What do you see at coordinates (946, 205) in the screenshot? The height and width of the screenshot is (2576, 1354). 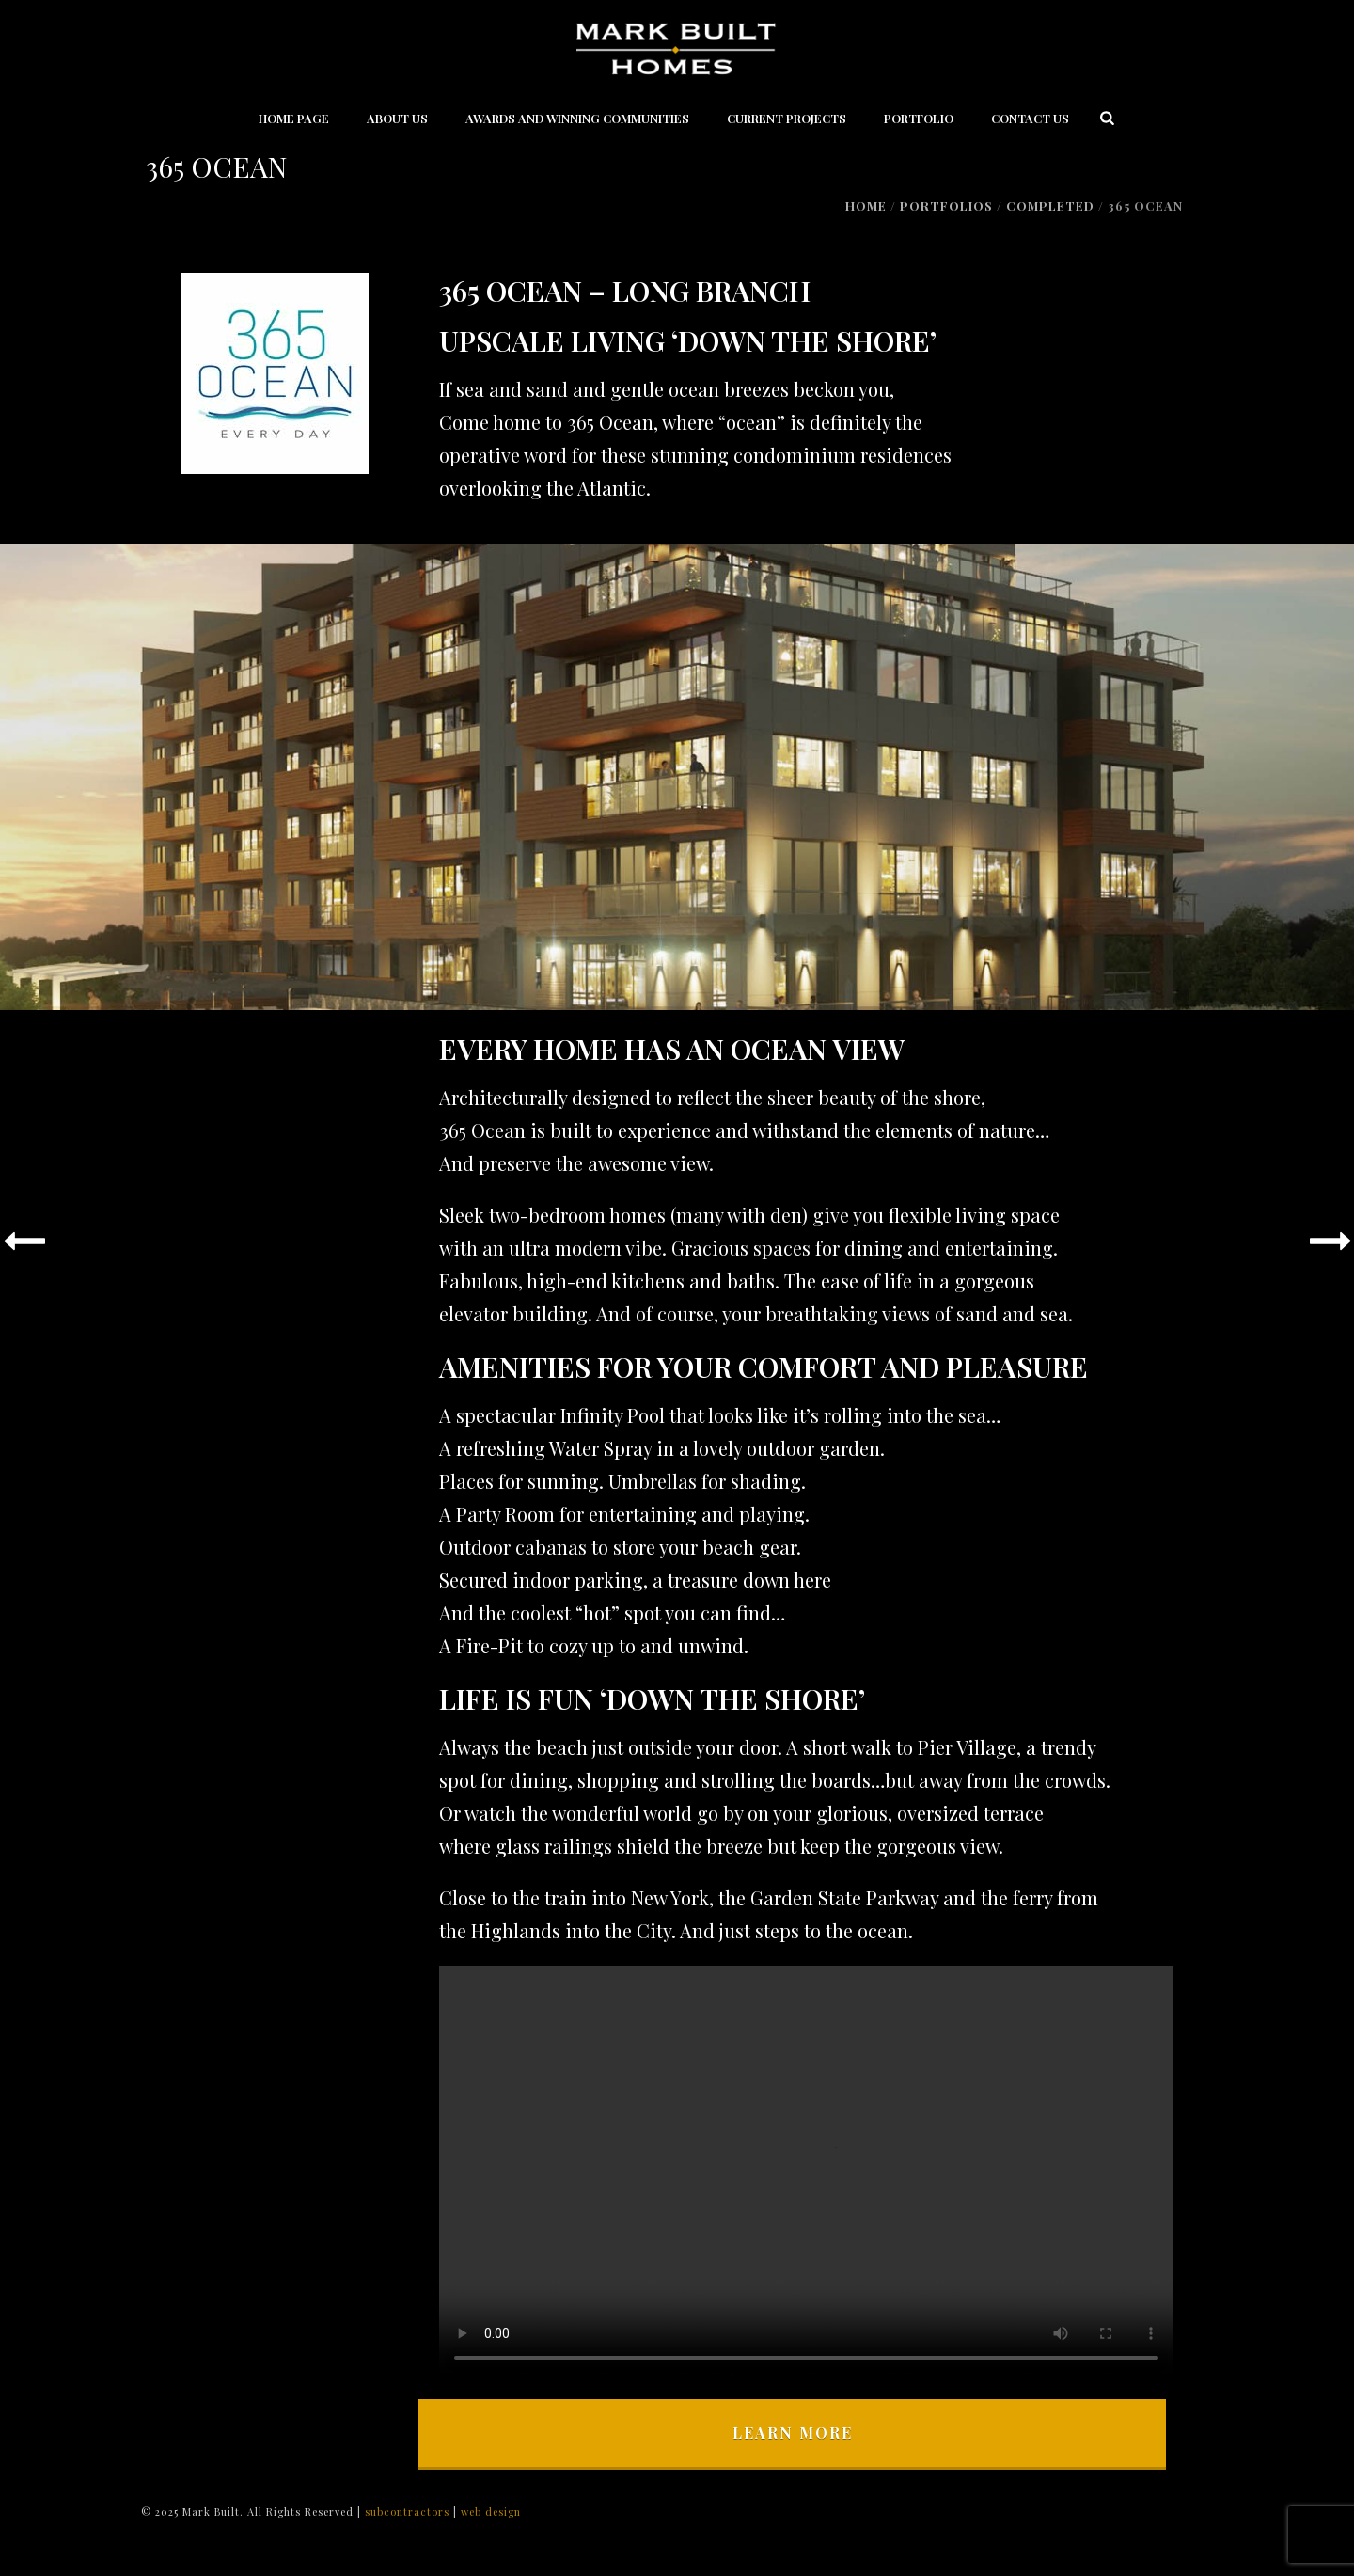 I see `Portfolios` at bounding box center [946, 205].